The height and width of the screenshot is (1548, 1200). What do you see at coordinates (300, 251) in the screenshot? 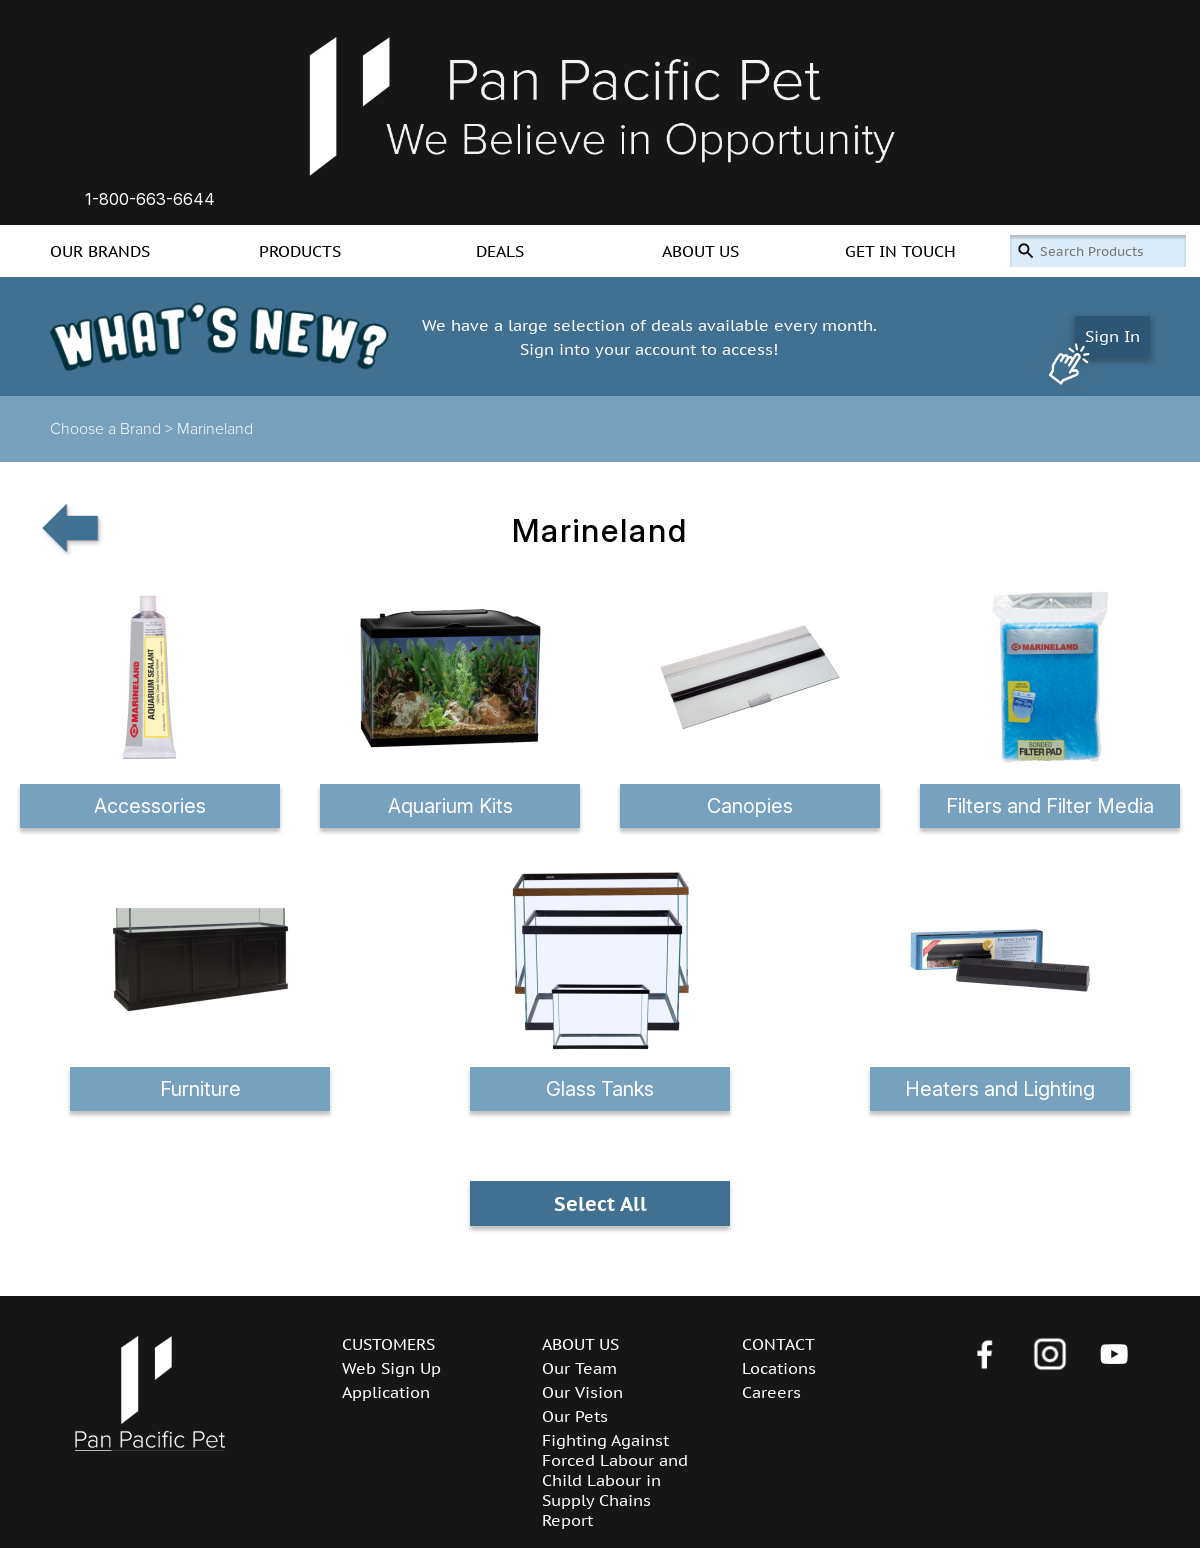
I see `PRODUCTS` at bounding box center [300, 251].